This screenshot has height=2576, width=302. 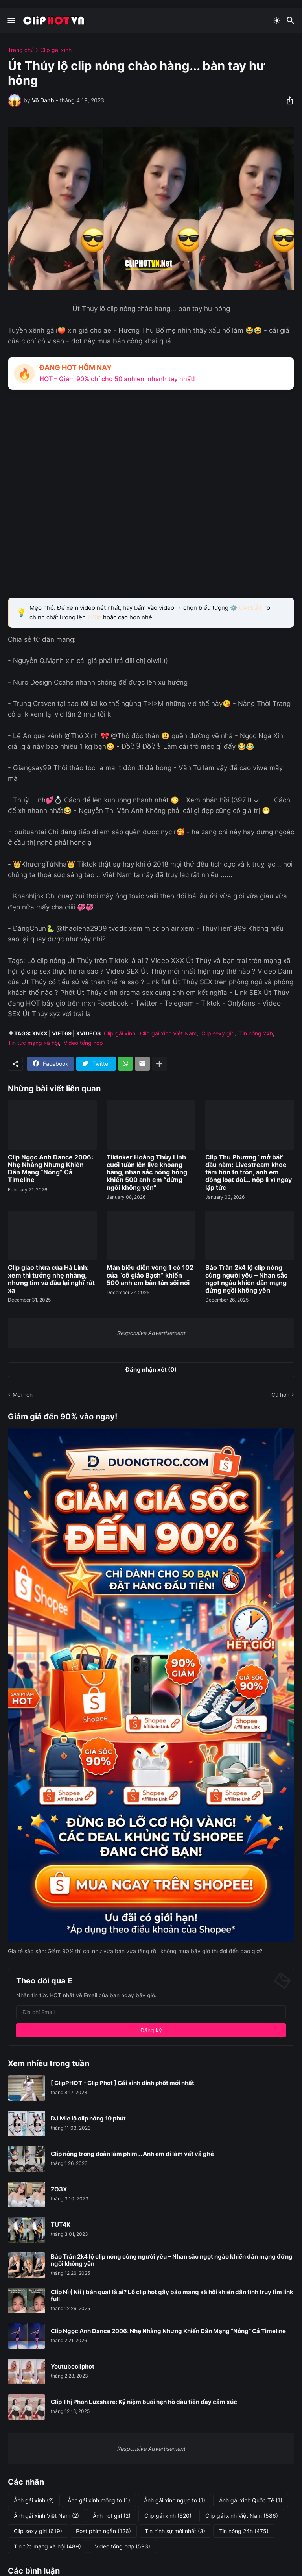 I want to click on [Chia sẻ], so click(x=287, y=100).